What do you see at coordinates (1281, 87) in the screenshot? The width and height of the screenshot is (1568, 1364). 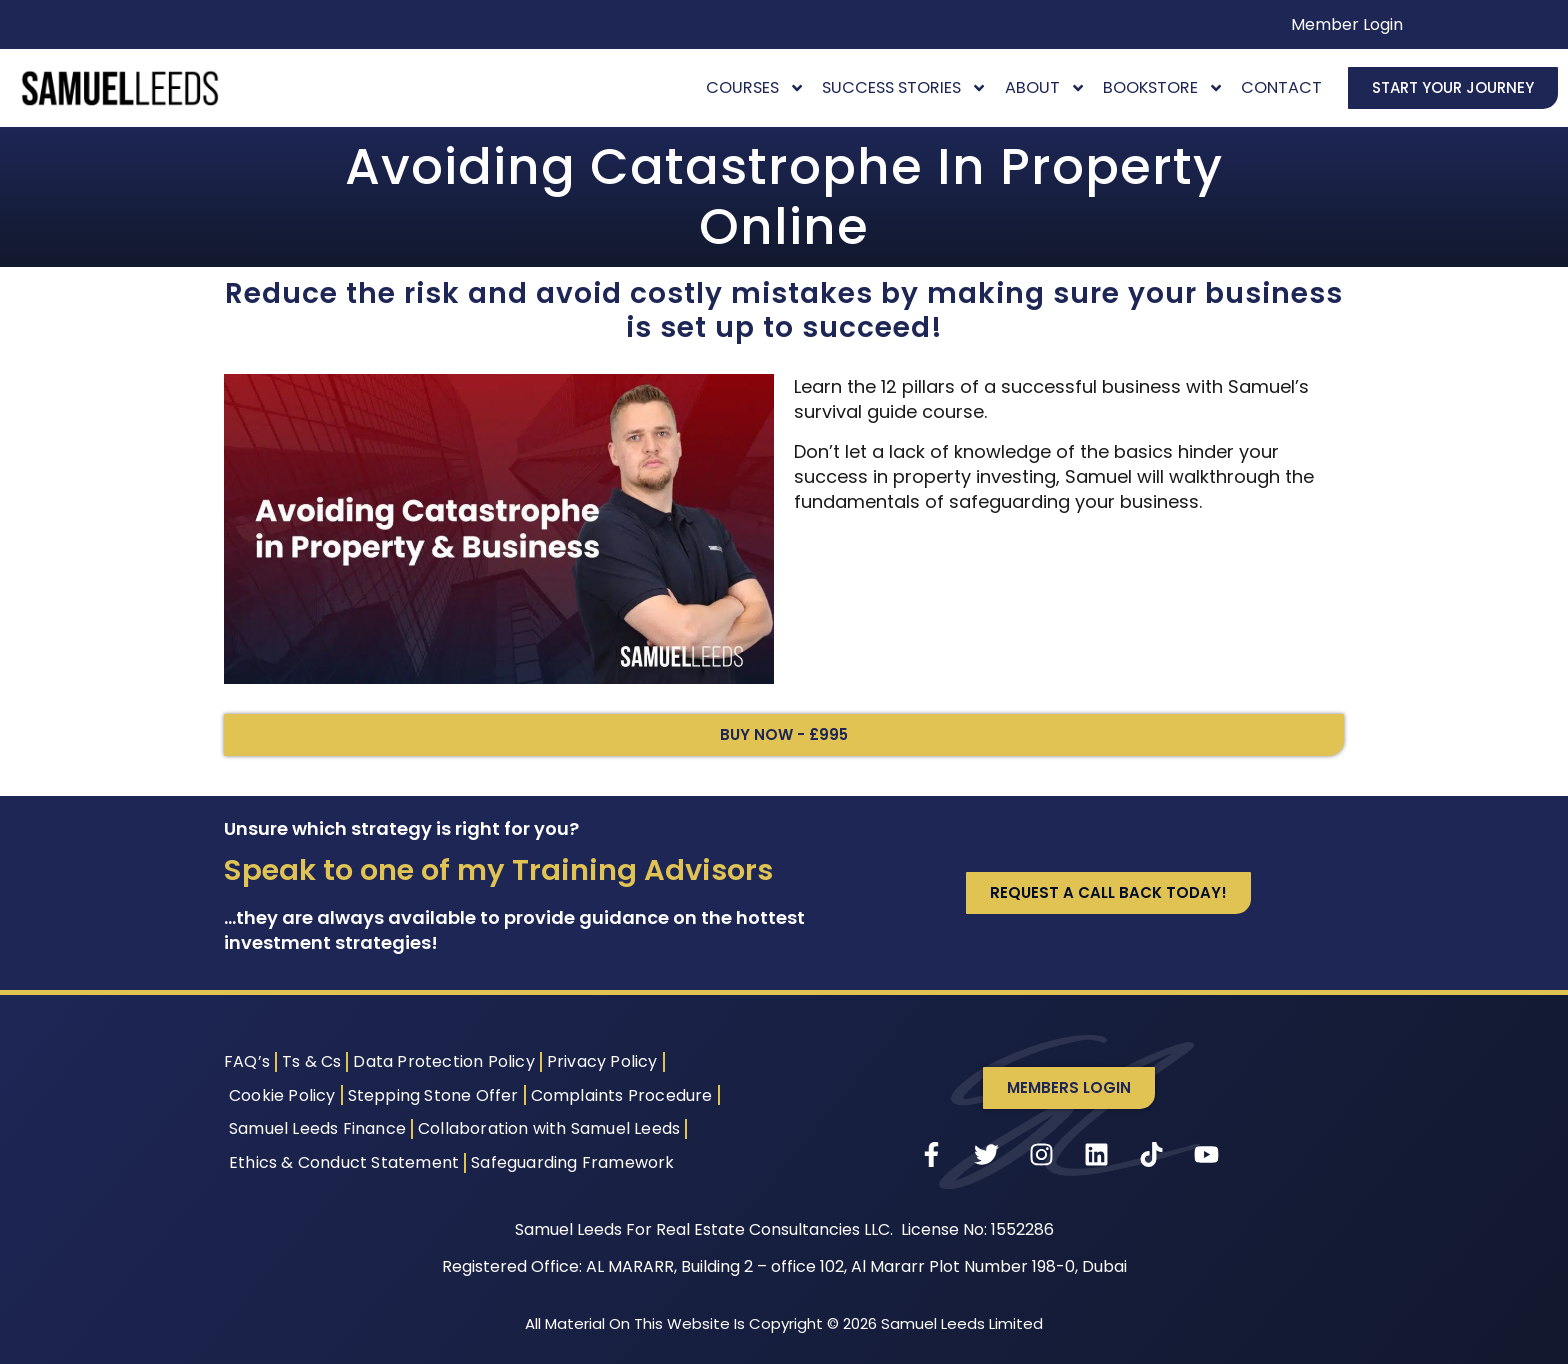 I see `Contact` at bounding box center [1281, 87].